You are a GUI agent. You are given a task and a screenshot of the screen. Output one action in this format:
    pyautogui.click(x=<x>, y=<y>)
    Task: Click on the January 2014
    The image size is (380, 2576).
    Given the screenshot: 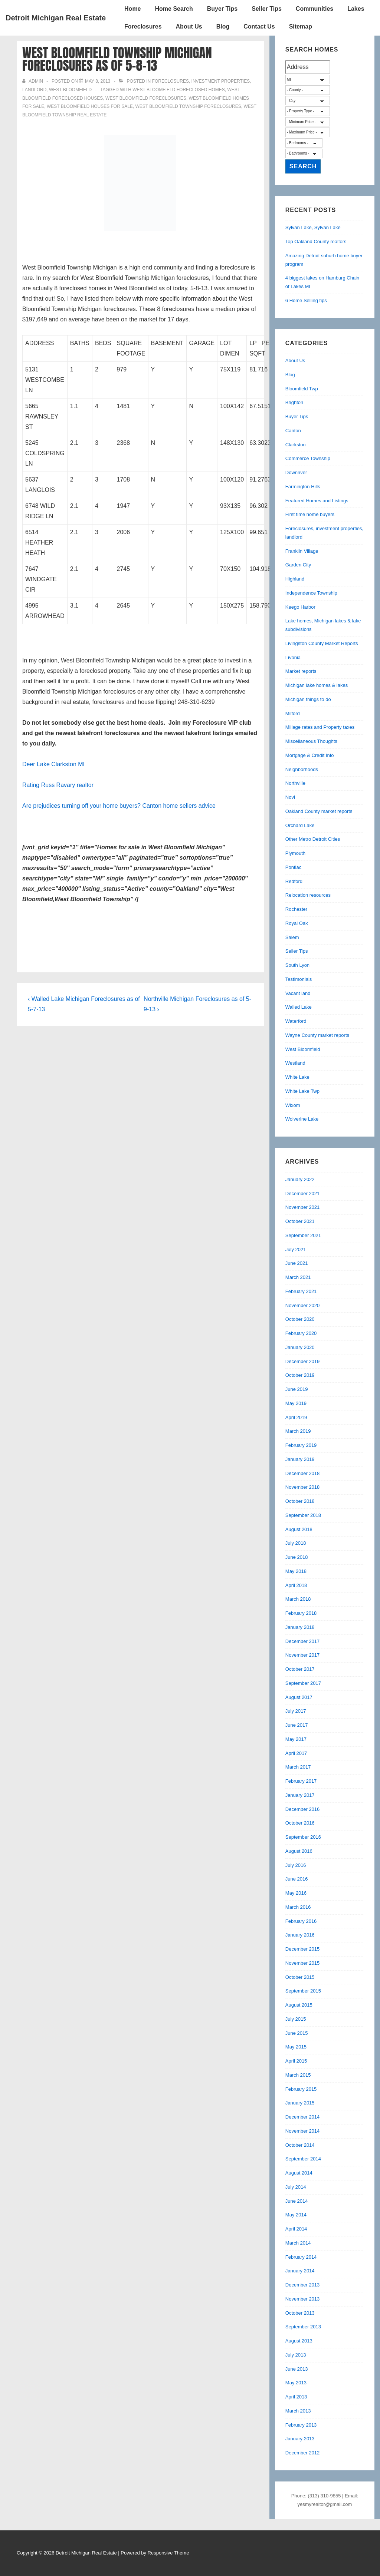 What is the action you would take?
    pyautogui.click(x=300, y=2271)
    